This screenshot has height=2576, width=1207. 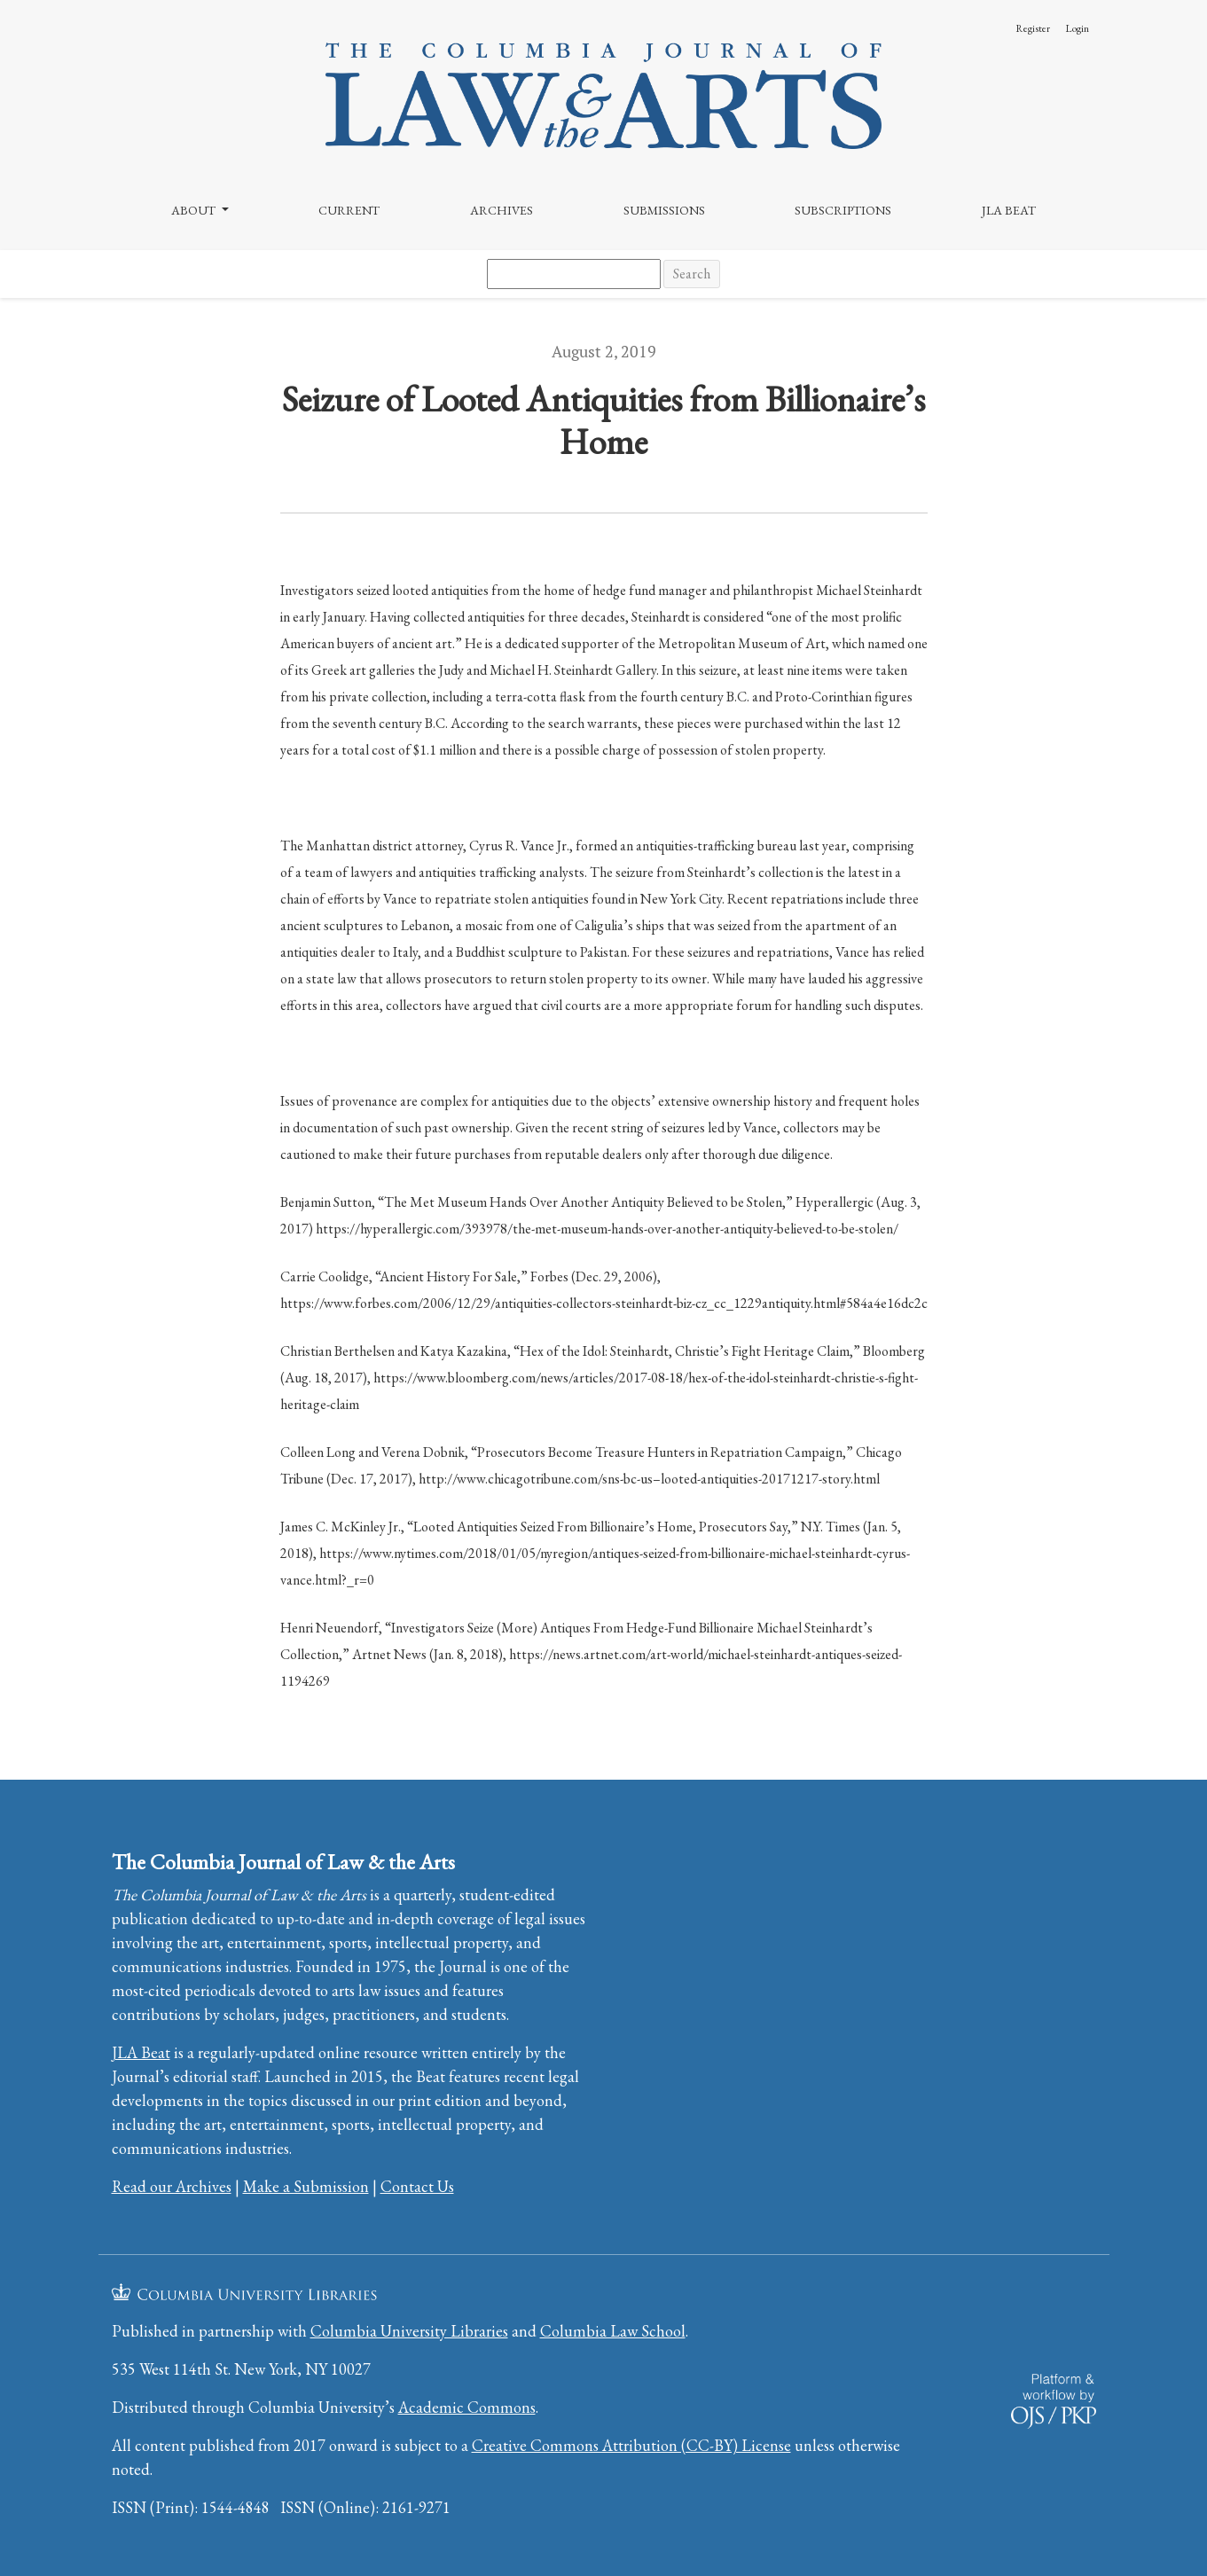 What do you see at coordinates (467, 2407) in the screenshot?
I see `Academic Commons` at bounding box center [467, 2407].